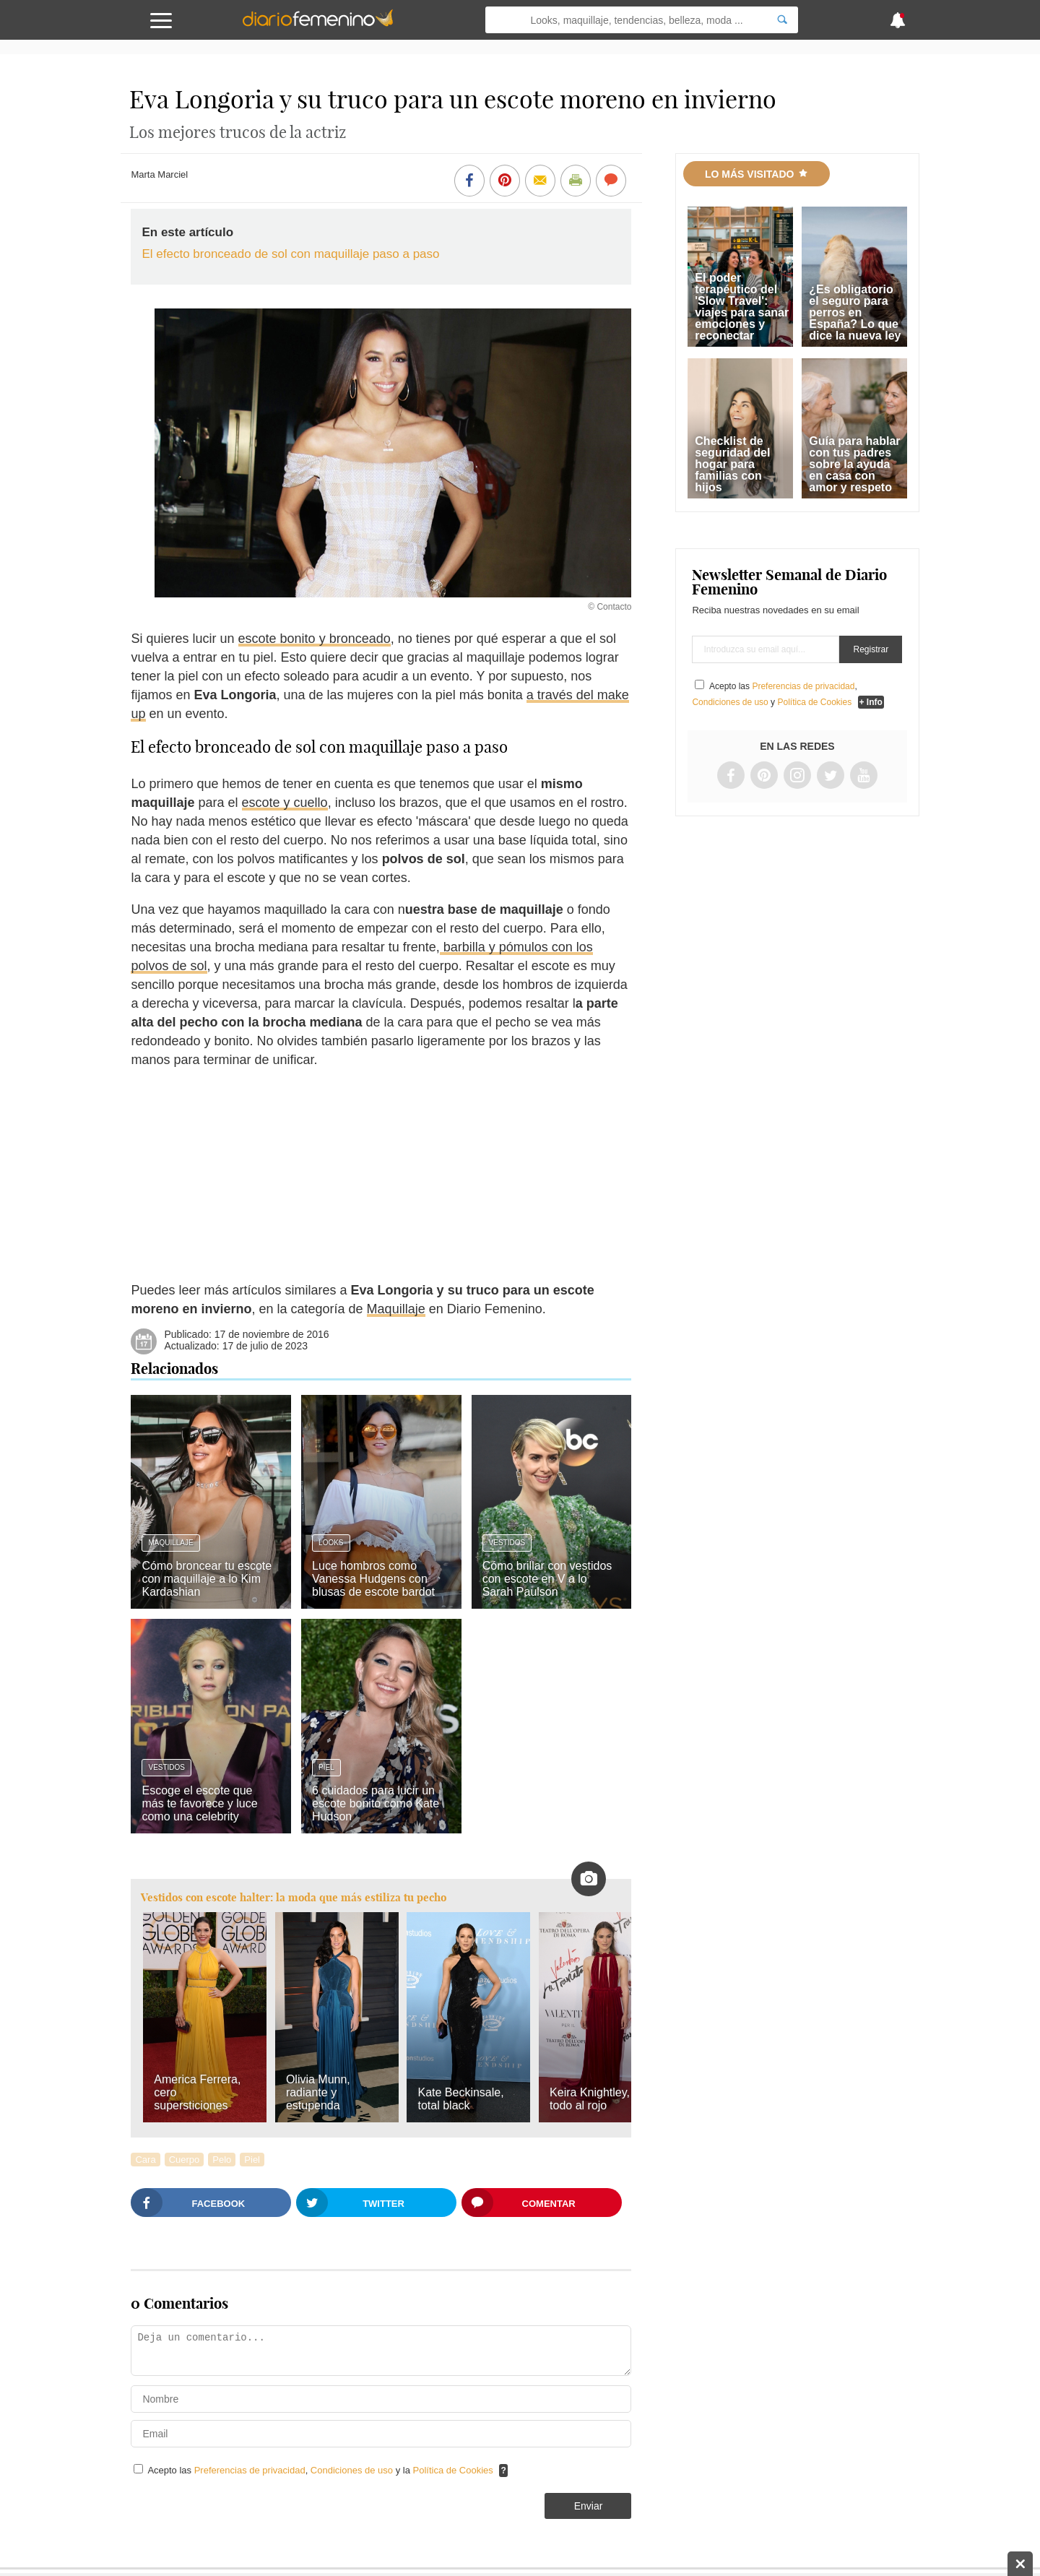 This screenshot has width=1040, height=2576. What do you see at coordinates (855, 312) in the screenshot?
I see `¿Es obligatorio el seguro para perros en España? Lo que dice la nueva ley` at bounding box center [855, 312].